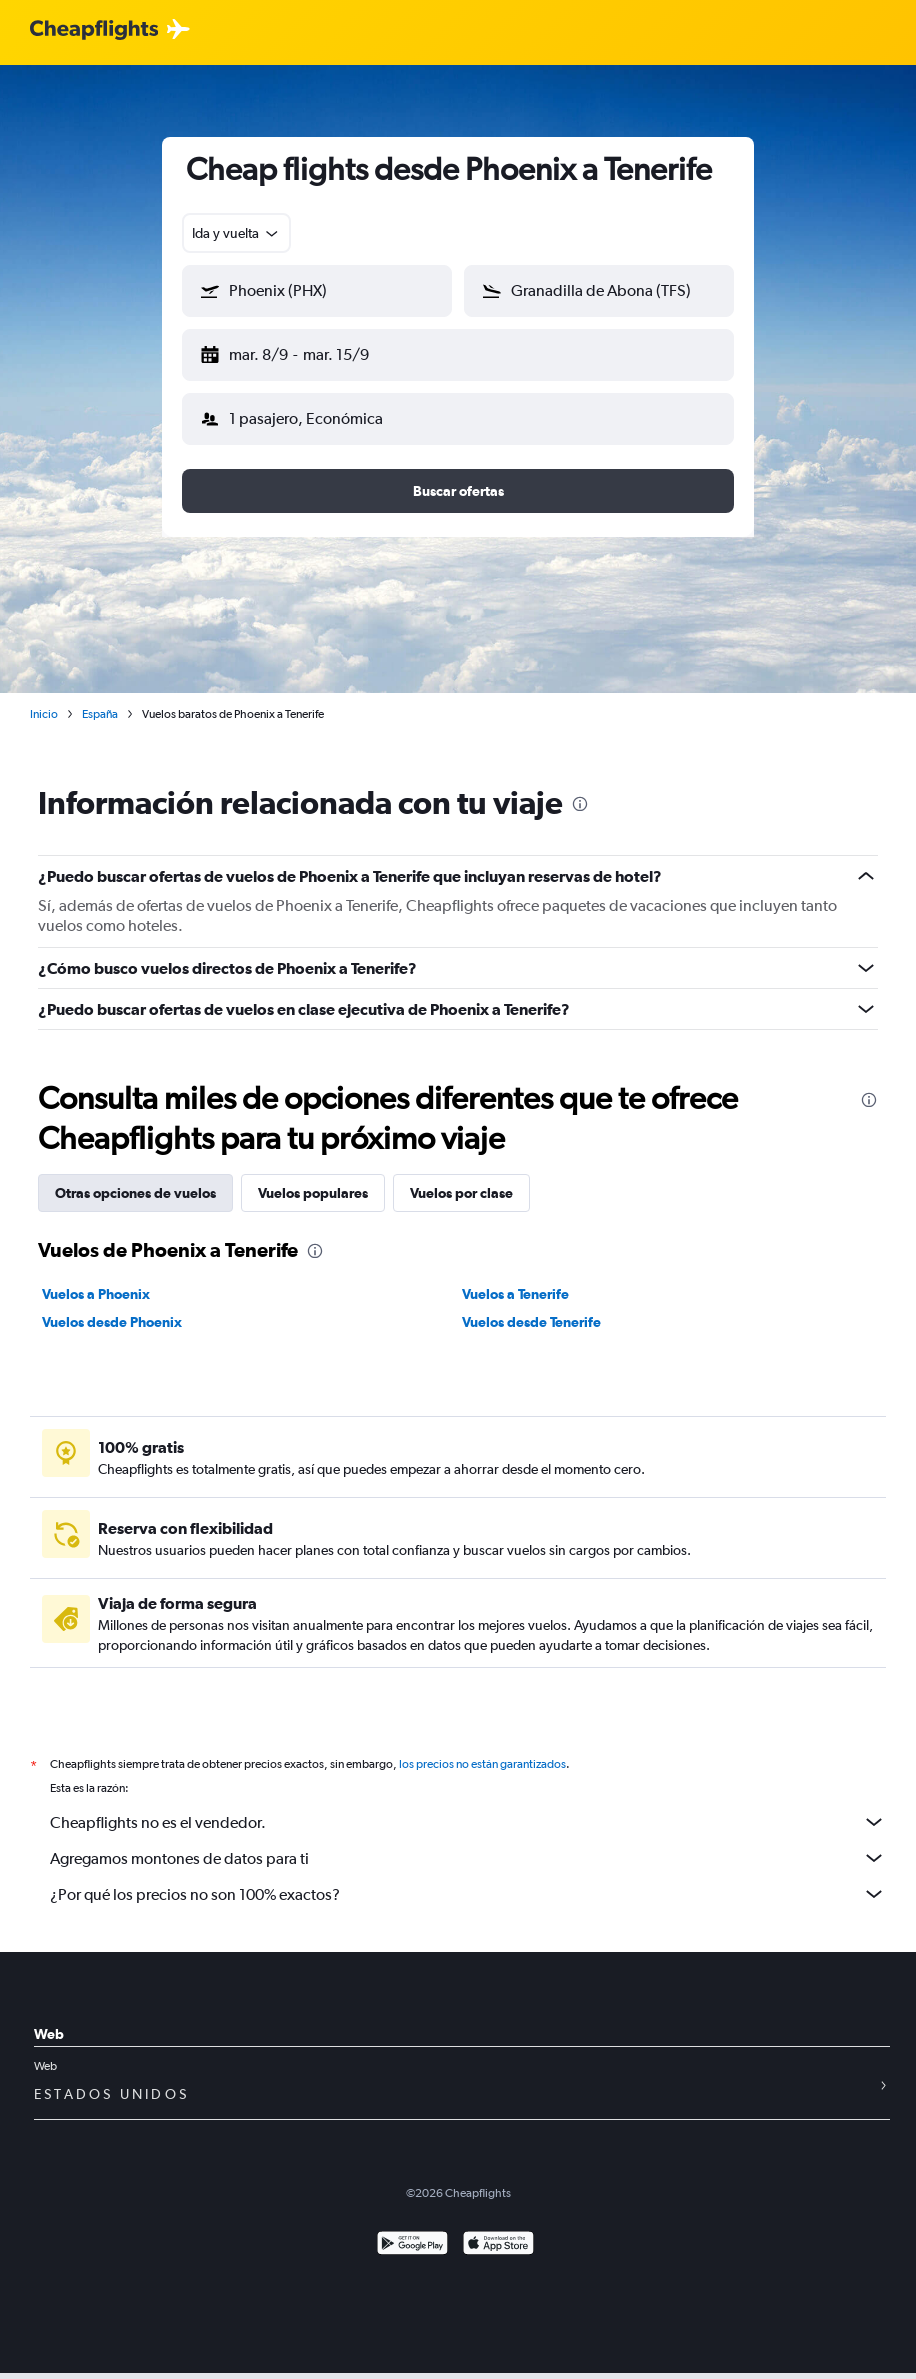 Image resolution: width=916 pixels, height=2379 pixels. I want to click on Vuelos desde Phoenix, so click(112, 1306).